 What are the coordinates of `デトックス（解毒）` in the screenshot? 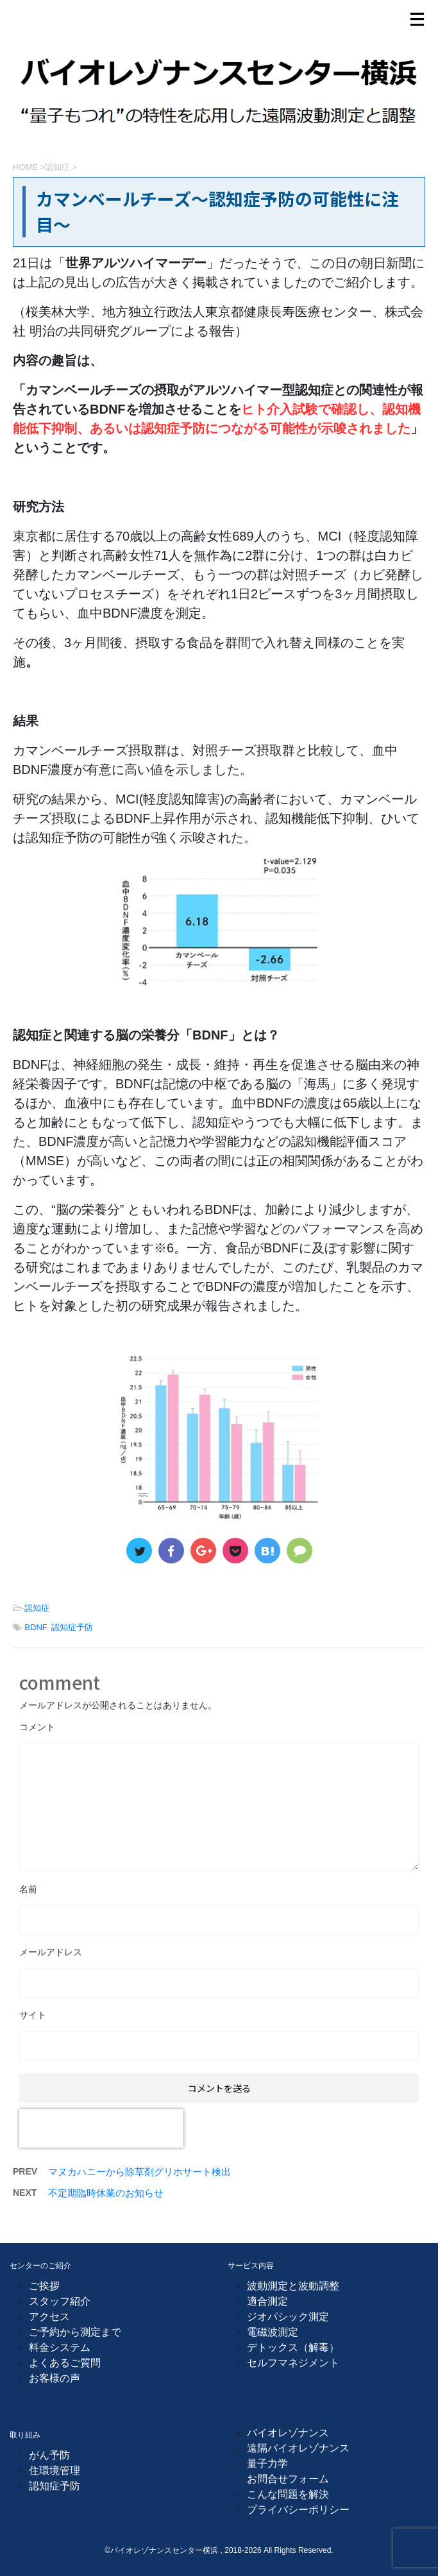 It's located at (293, 2347).